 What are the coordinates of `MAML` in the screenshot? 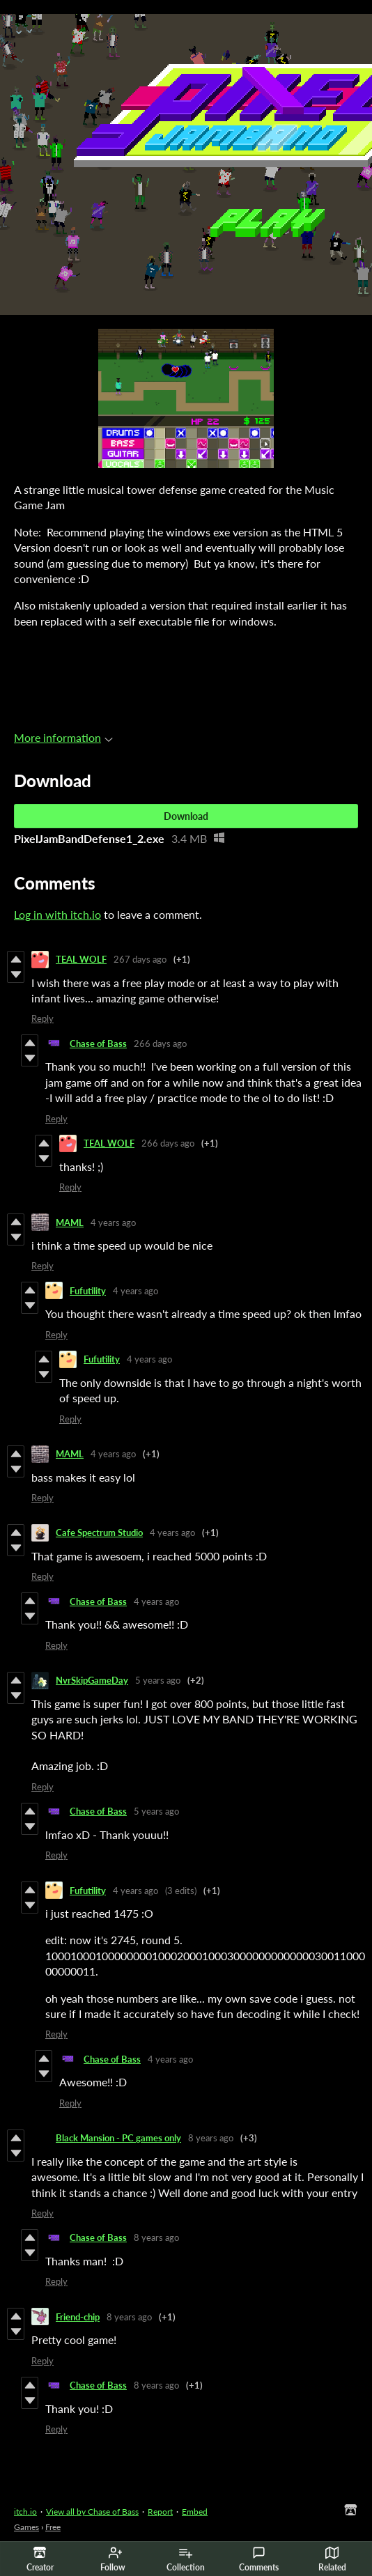 It's located at (70, 1222).